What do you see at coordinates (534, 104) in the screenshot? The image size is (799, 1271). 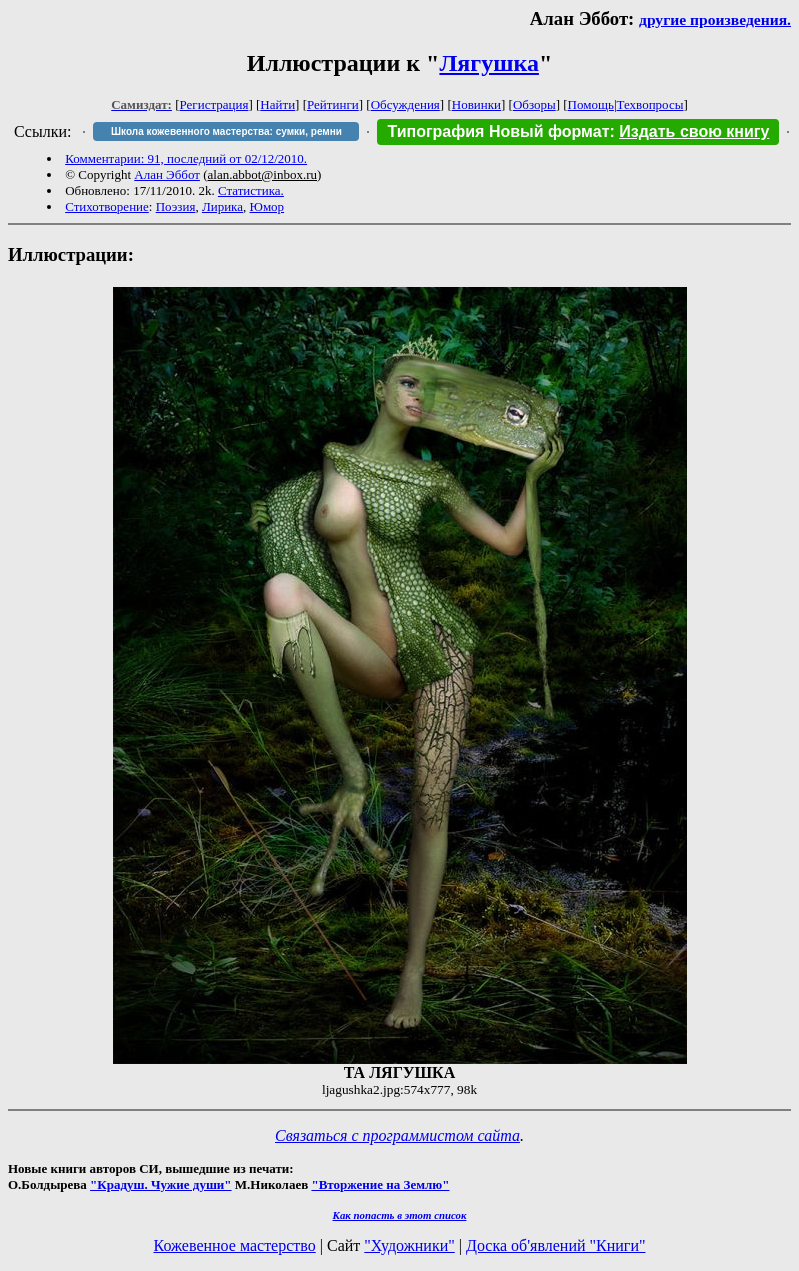 I see `Обзоры` at bounding box center [534, 104].